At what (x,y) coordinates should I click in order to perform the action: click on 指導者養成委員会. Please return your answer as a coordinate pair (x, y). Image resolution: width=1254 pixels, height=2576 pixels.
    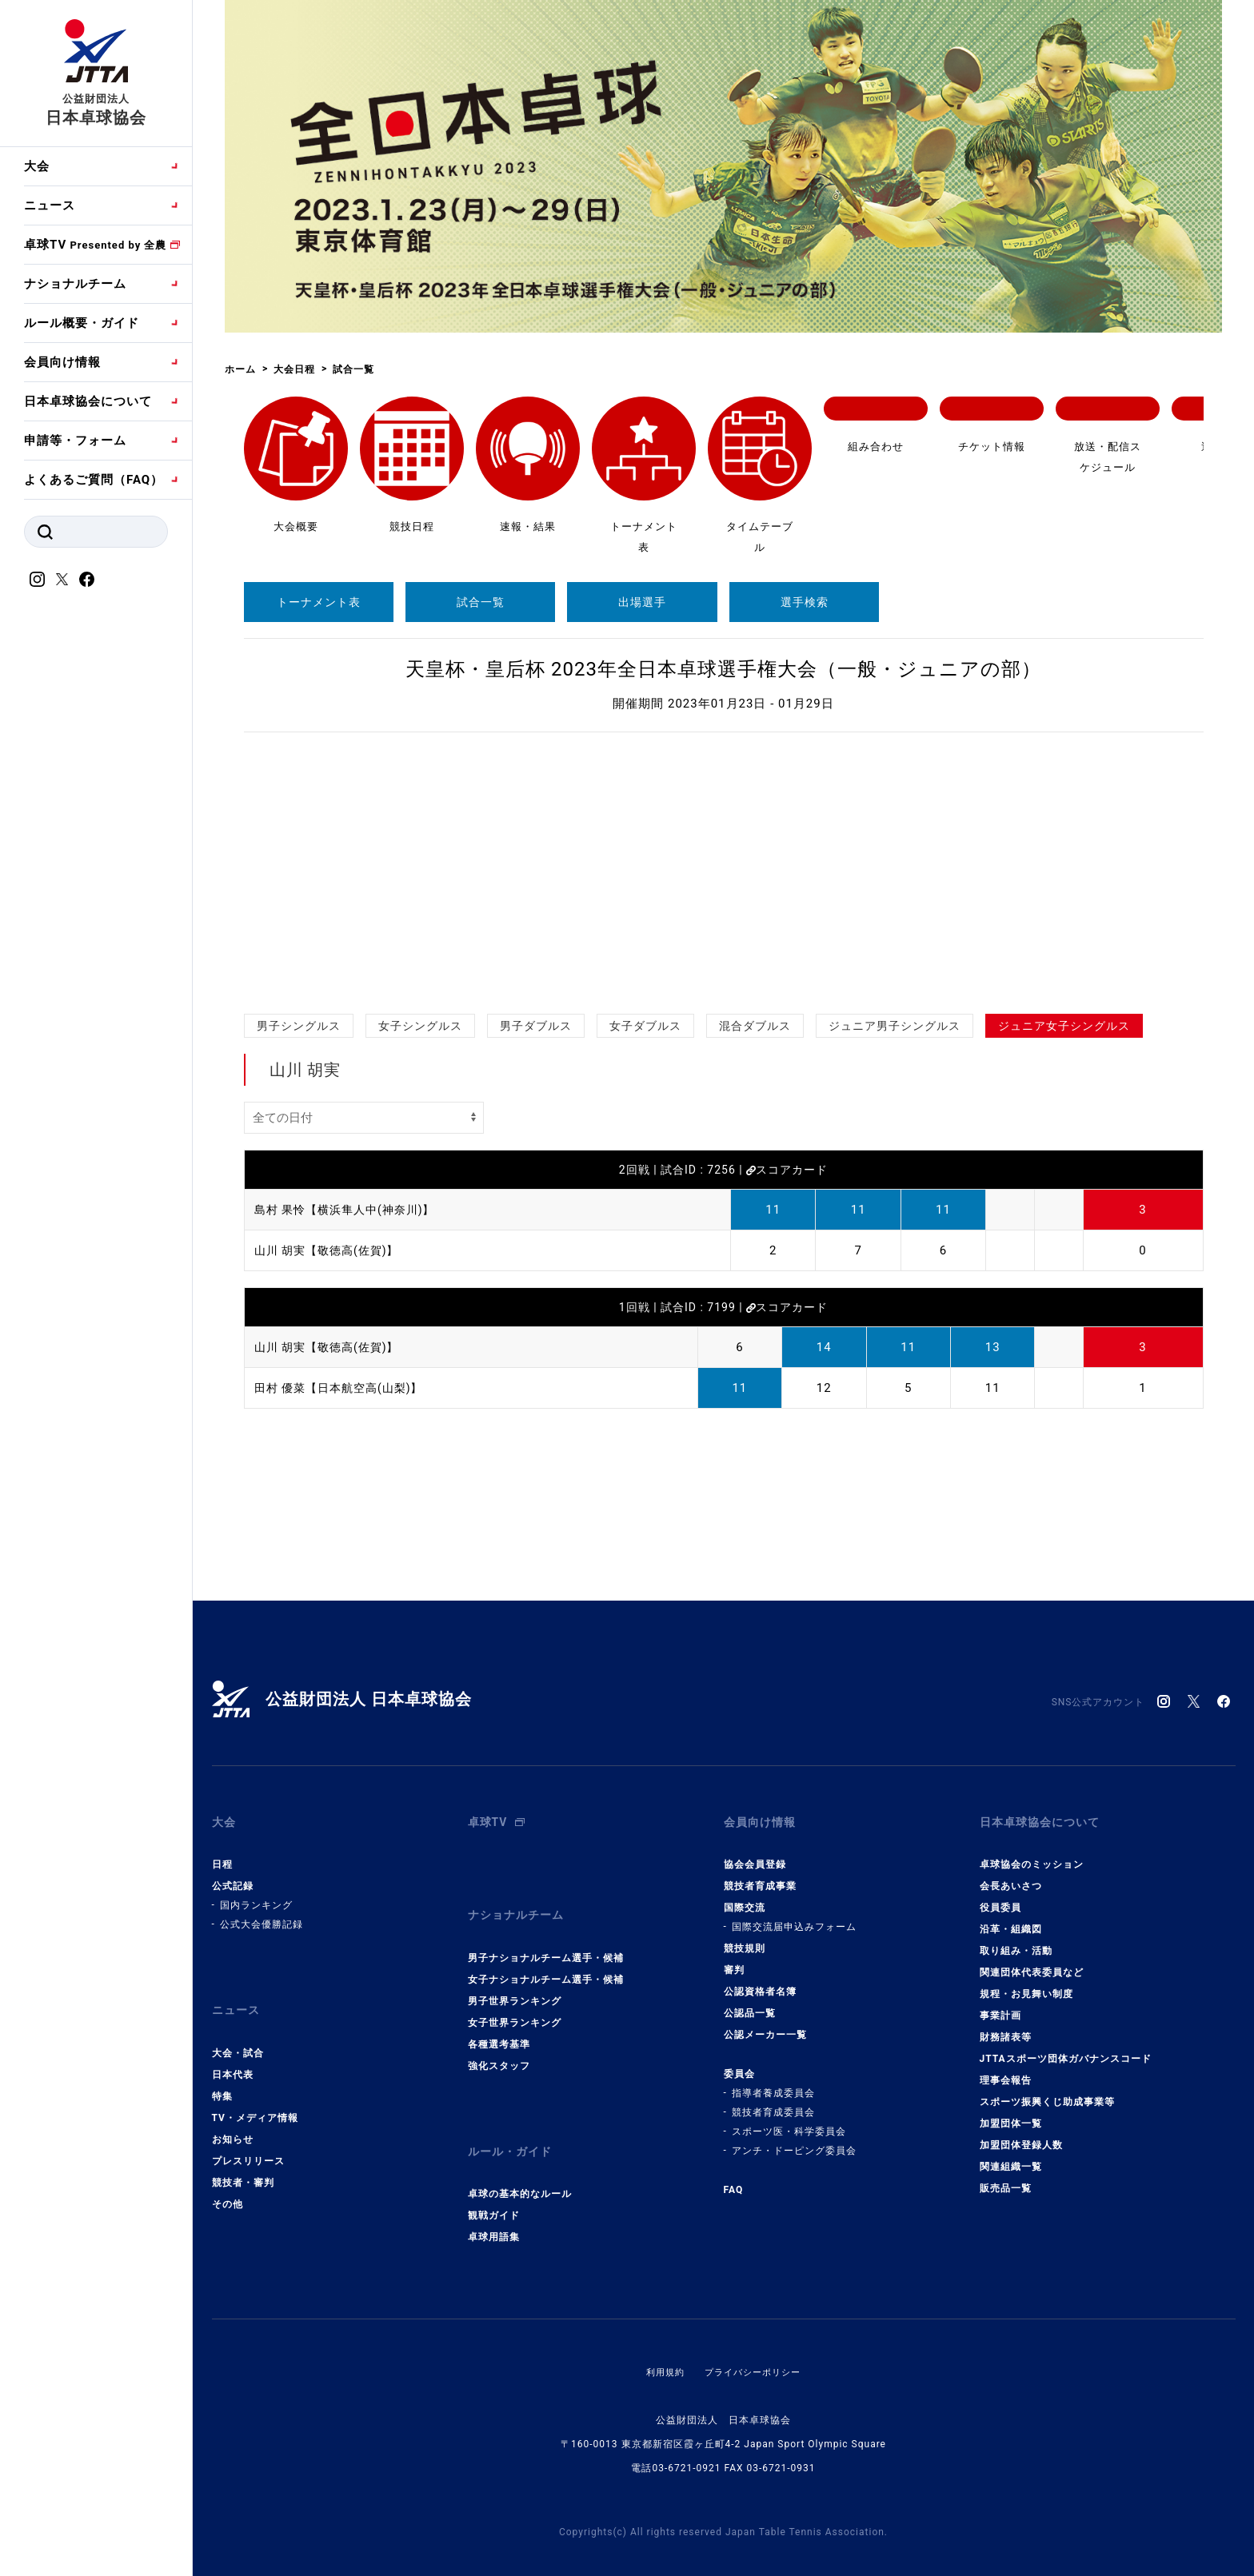
    Looking at the image, I should click on (773, 2084).